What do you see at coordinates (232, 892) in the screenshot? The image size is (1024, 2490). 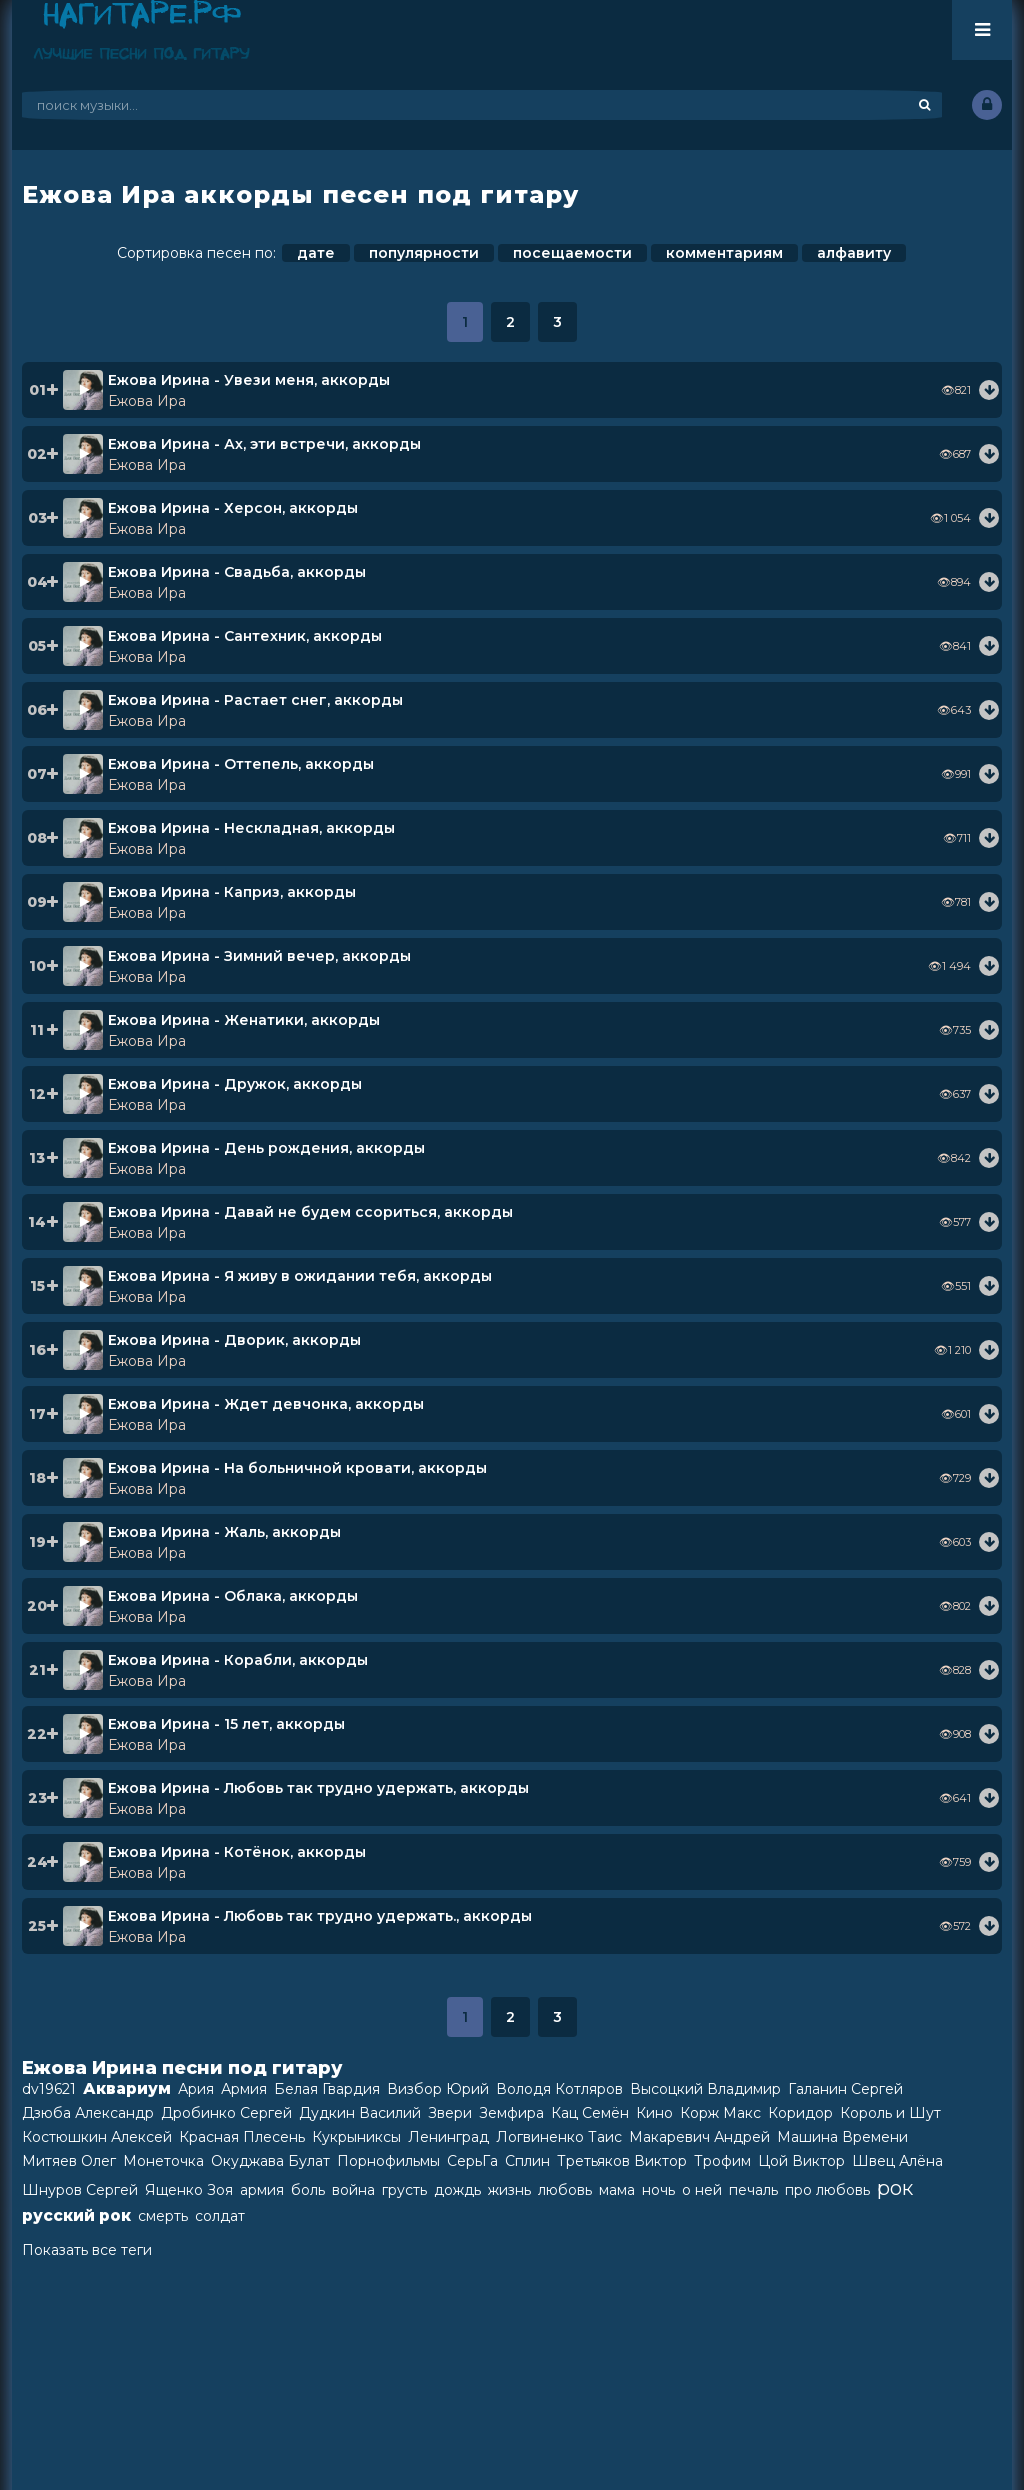 I see `Ежова Ирина - Каприз, аккорды` at bounding box center [232, 892].